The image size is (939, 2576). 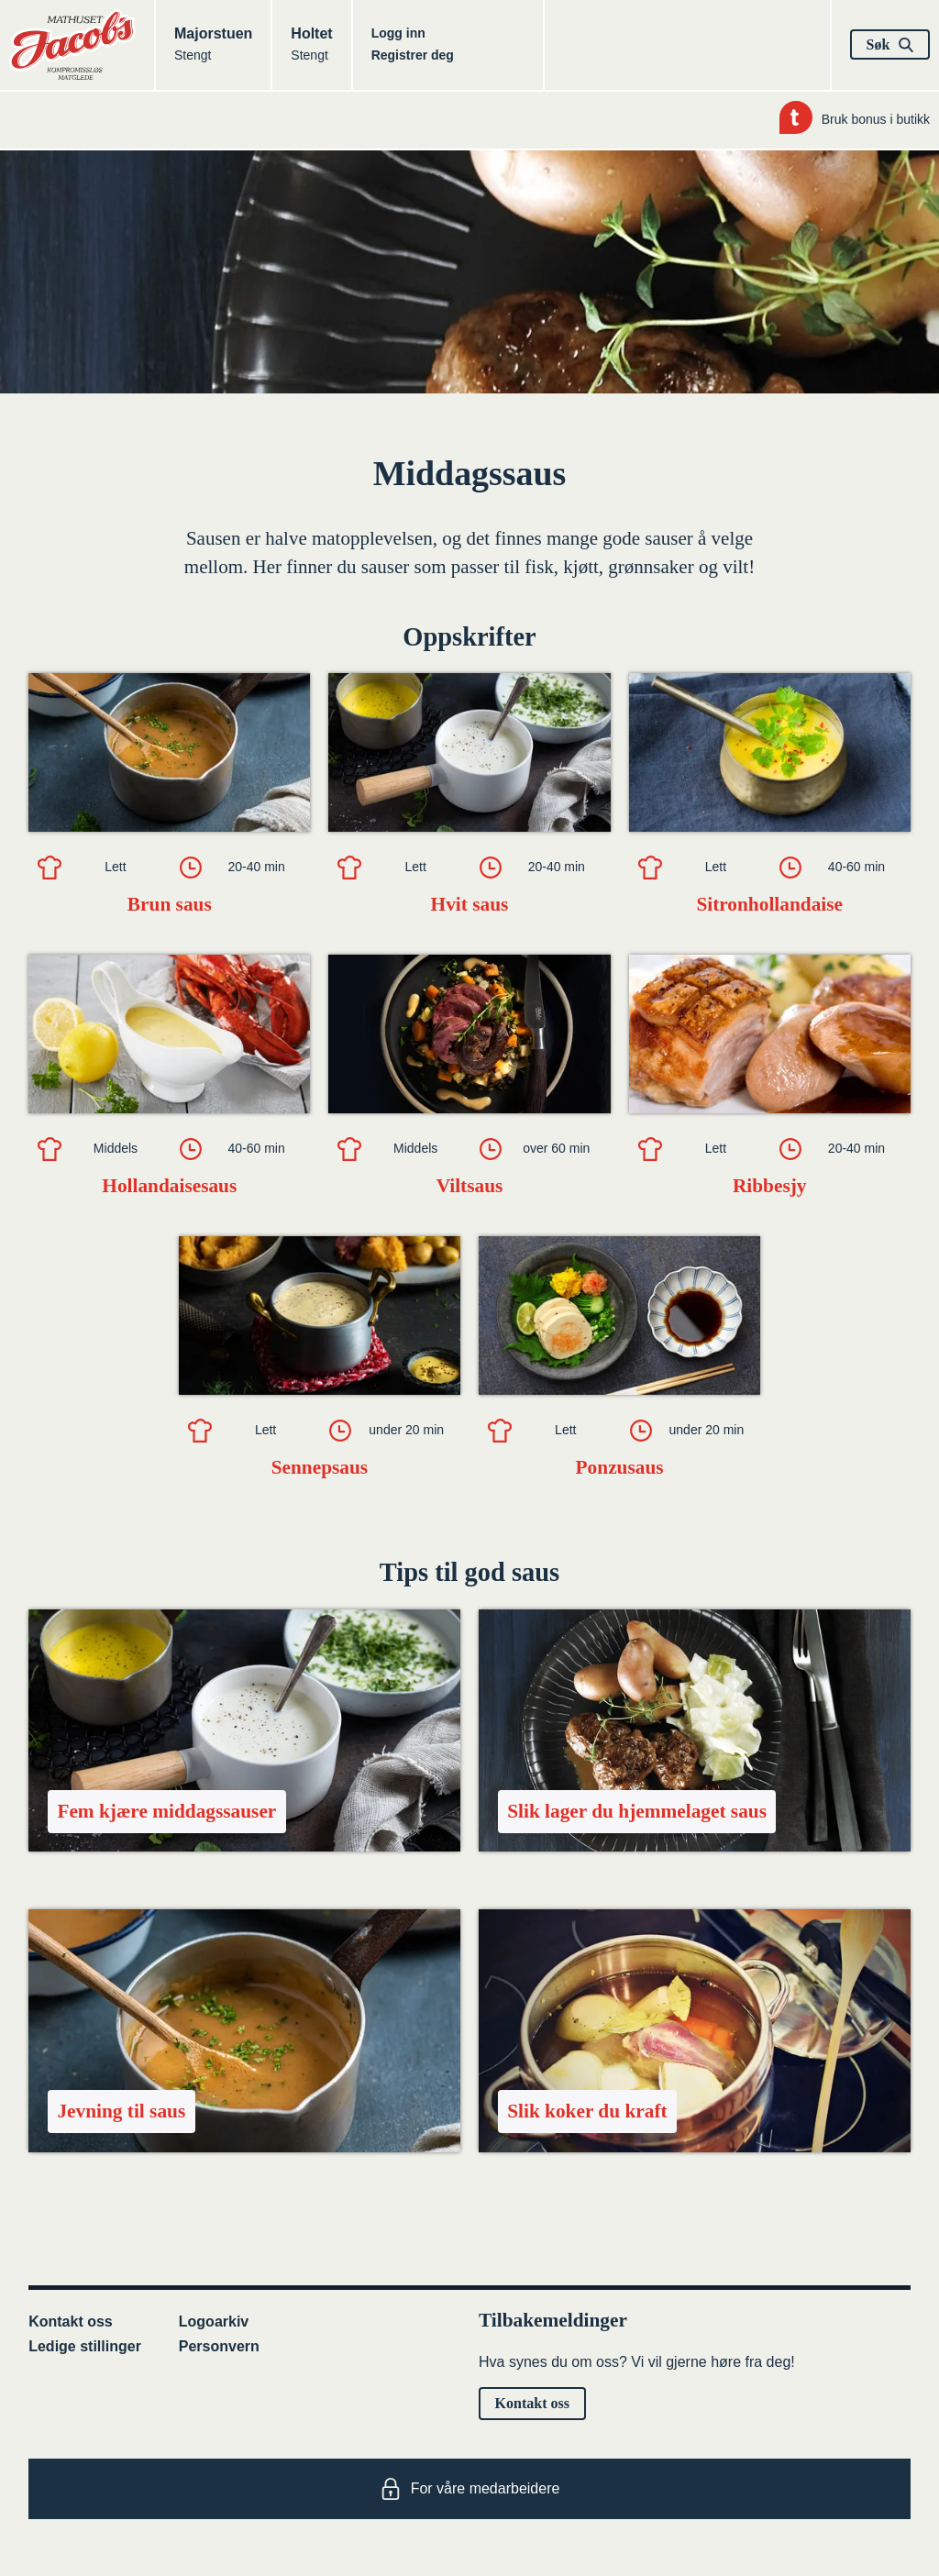 I want to click on Registrer deg, so click(x=412, y=55).